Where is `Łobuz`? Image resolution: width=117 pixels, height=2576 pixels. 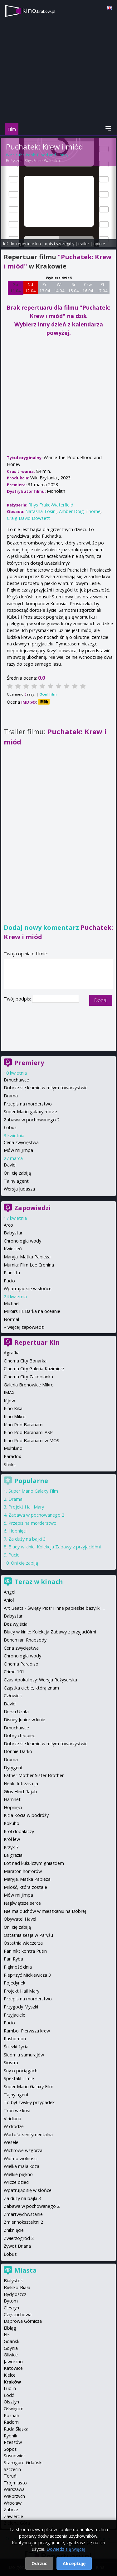
Łobuz is located at coordinates (10, 1127).